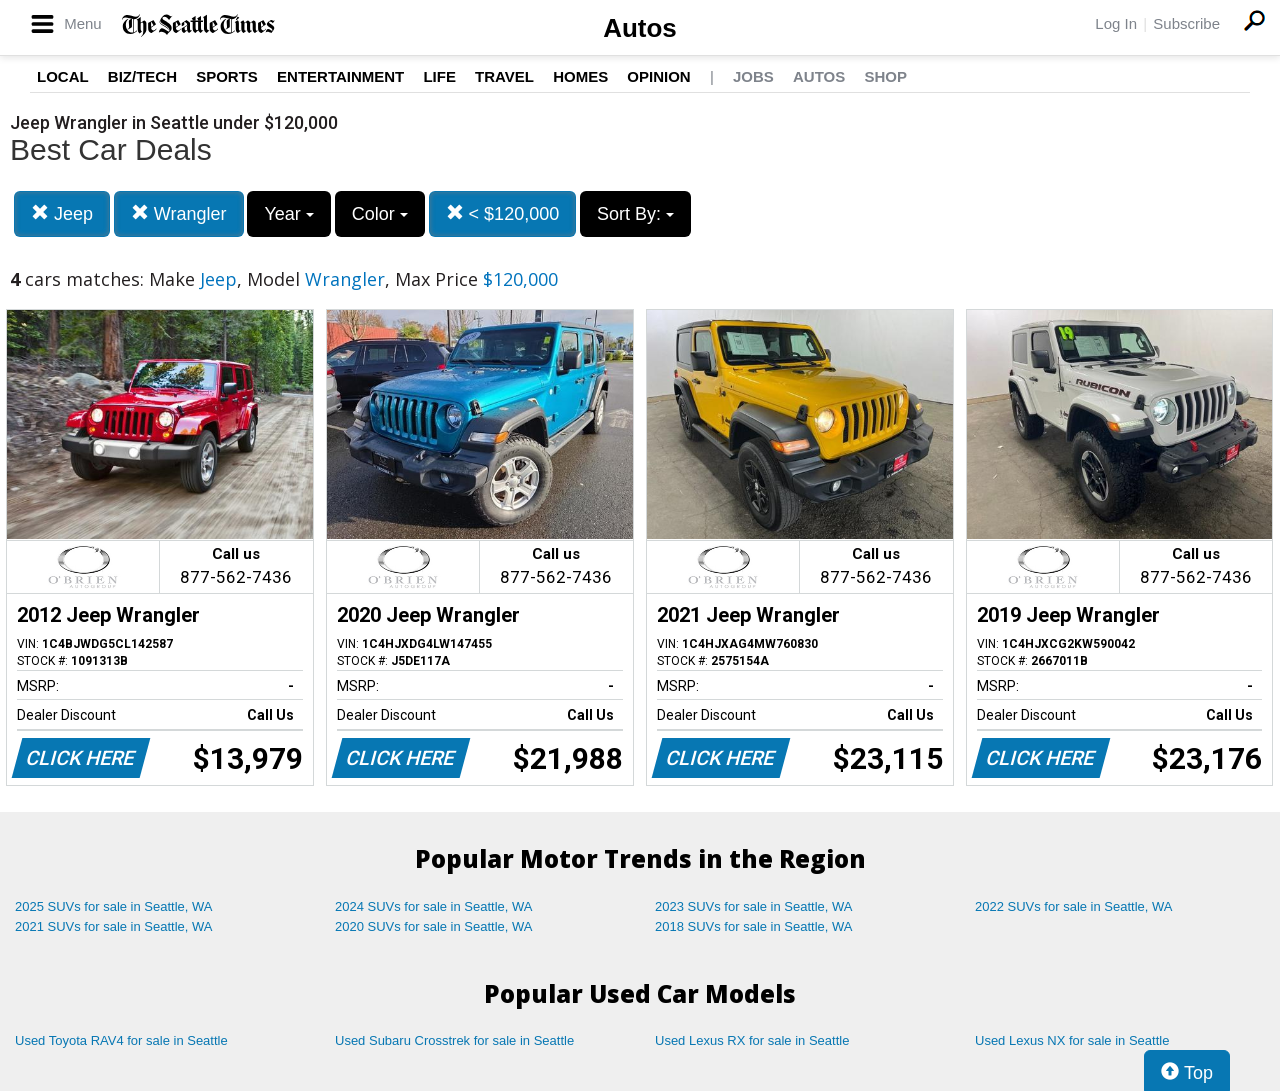 The height and width of the screenshot is (1091, 1280). What do you see at coordinates (885, 76) in the screenshot?
I see `Shop` at bounding box center [885, 76].